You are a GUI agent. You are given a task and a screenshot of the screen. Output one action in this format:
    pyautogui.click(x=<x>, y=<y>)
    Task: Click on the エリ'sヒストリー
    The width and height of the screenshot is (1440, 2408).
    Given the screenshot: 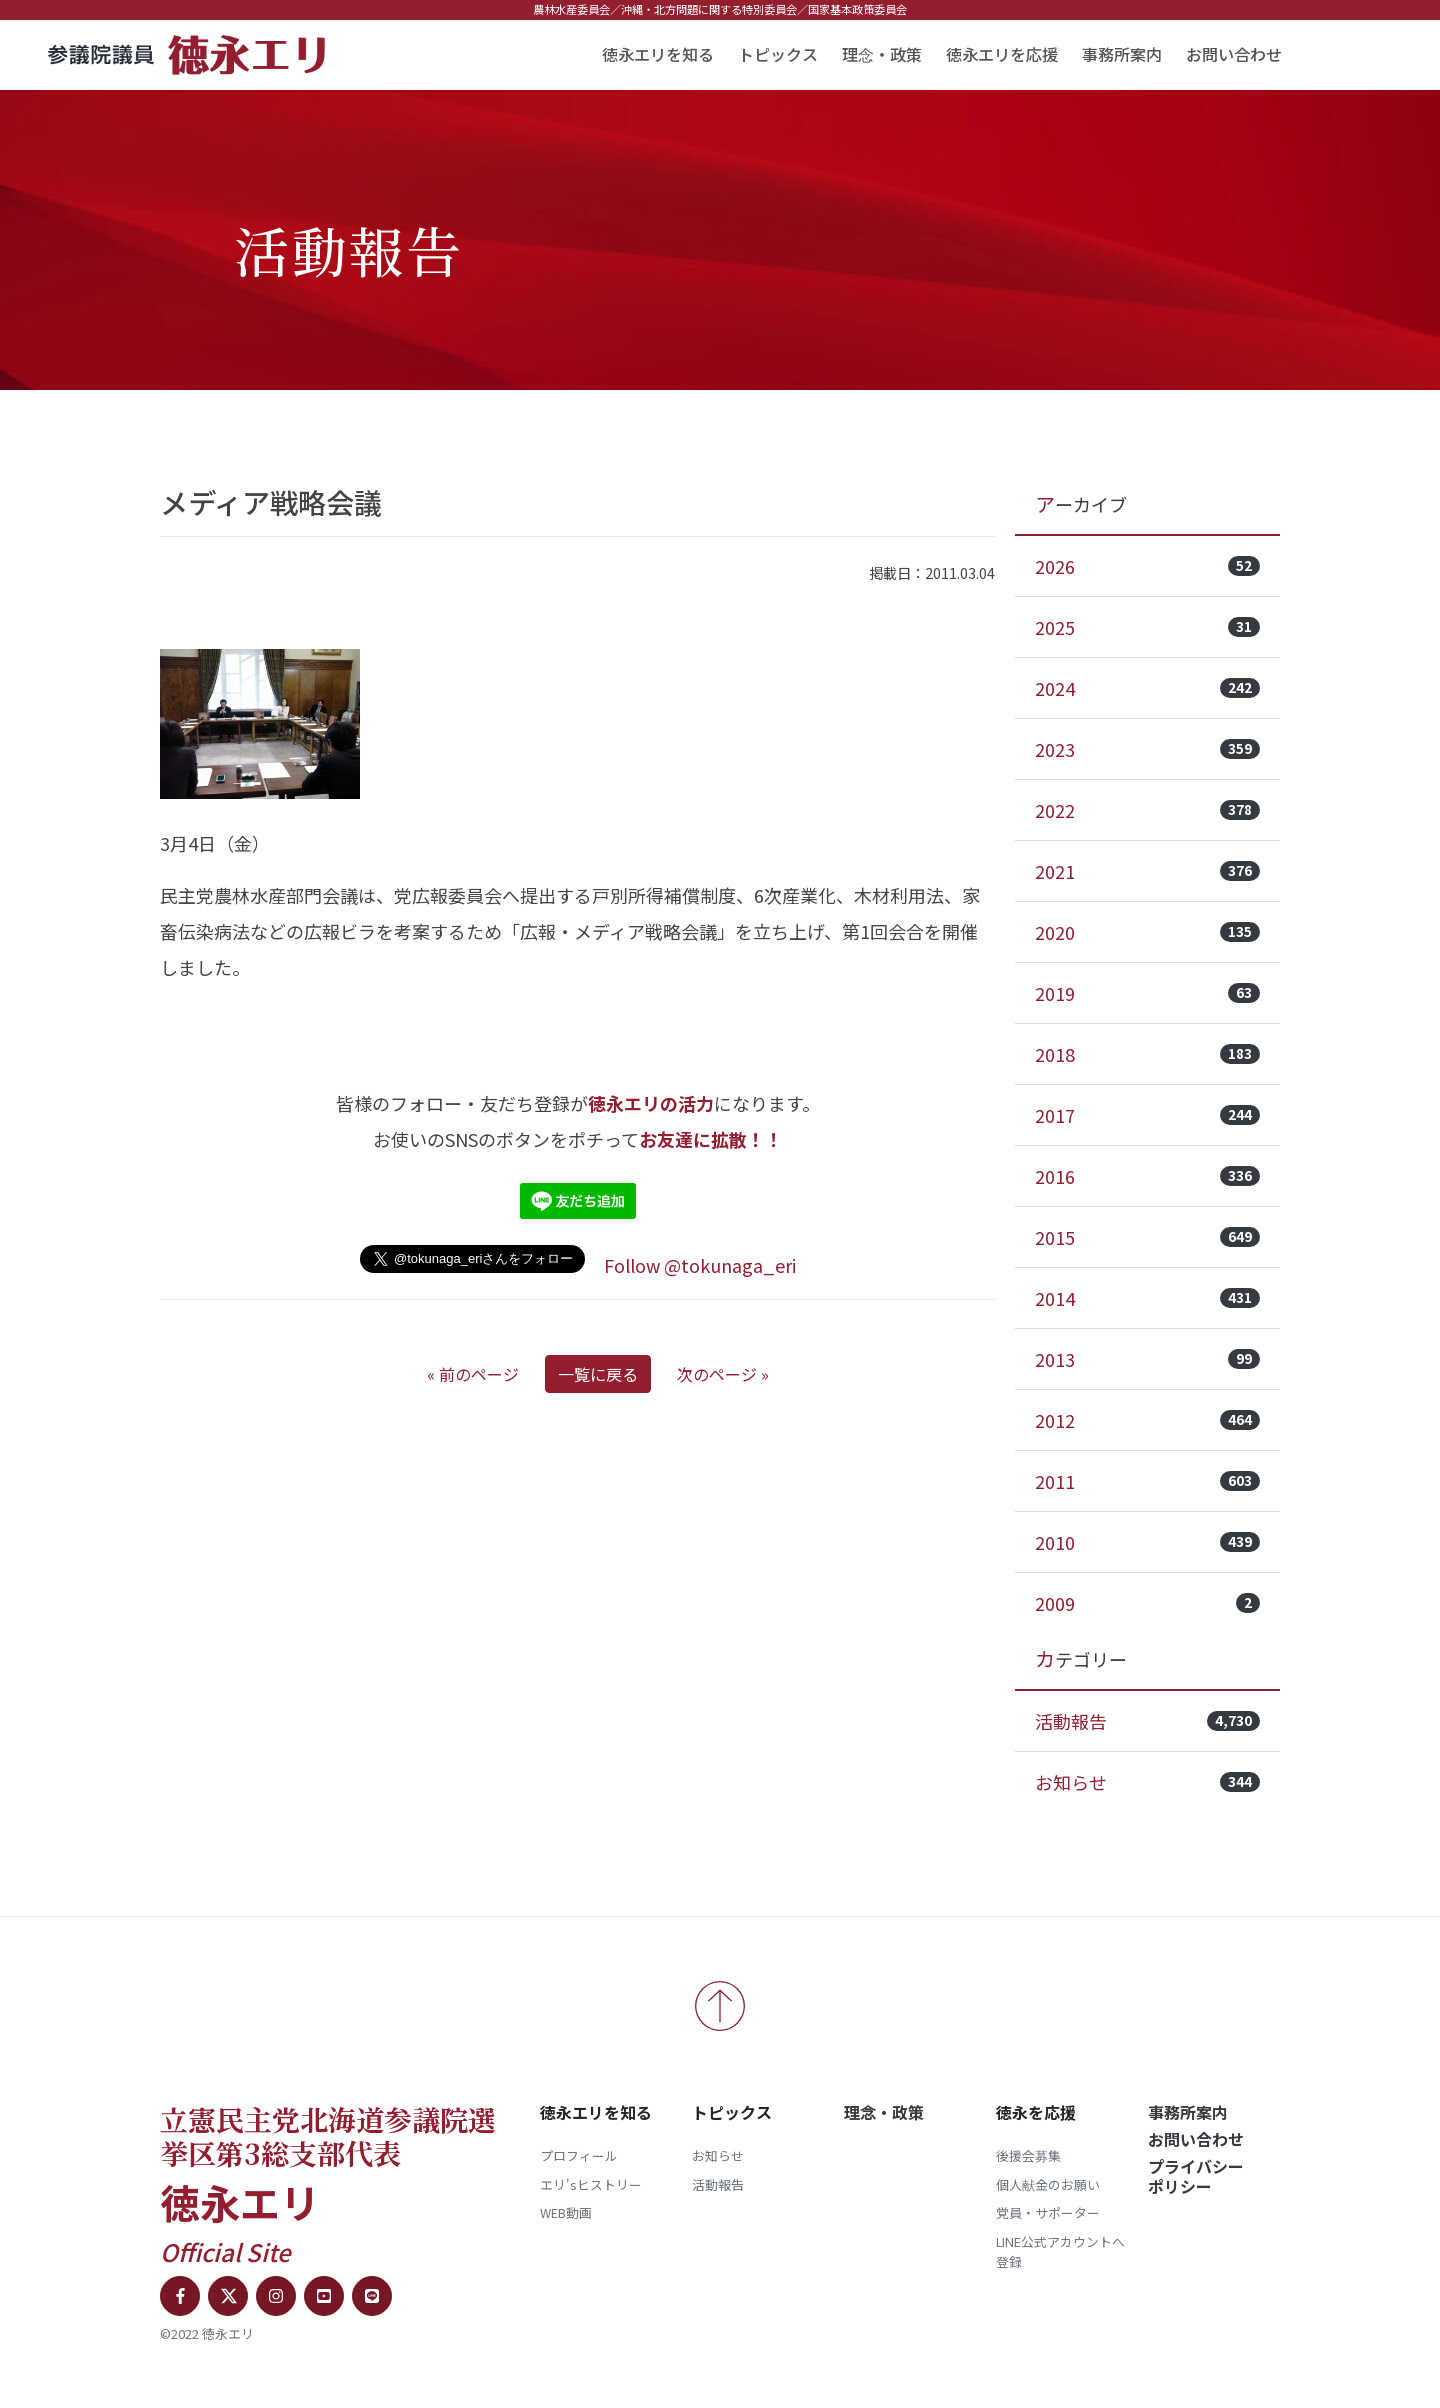 What is the action you would take?
    pyautogui.click(x=591, y=2184)
    